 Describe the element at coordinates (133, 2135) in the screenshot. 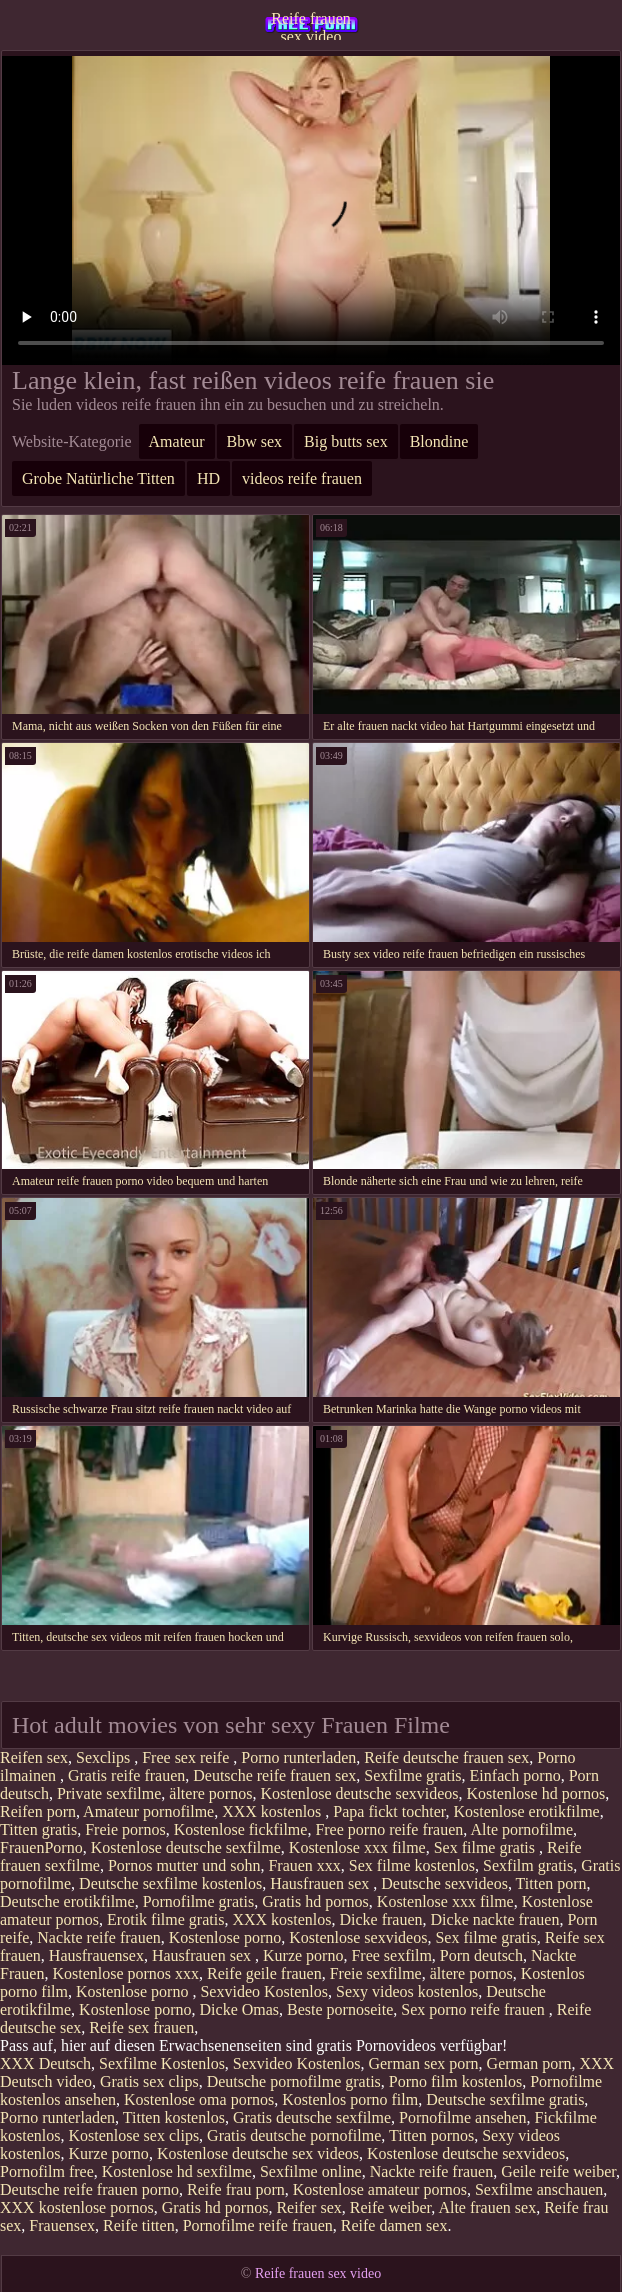

I see `Kostenlose sex clips` at that location.